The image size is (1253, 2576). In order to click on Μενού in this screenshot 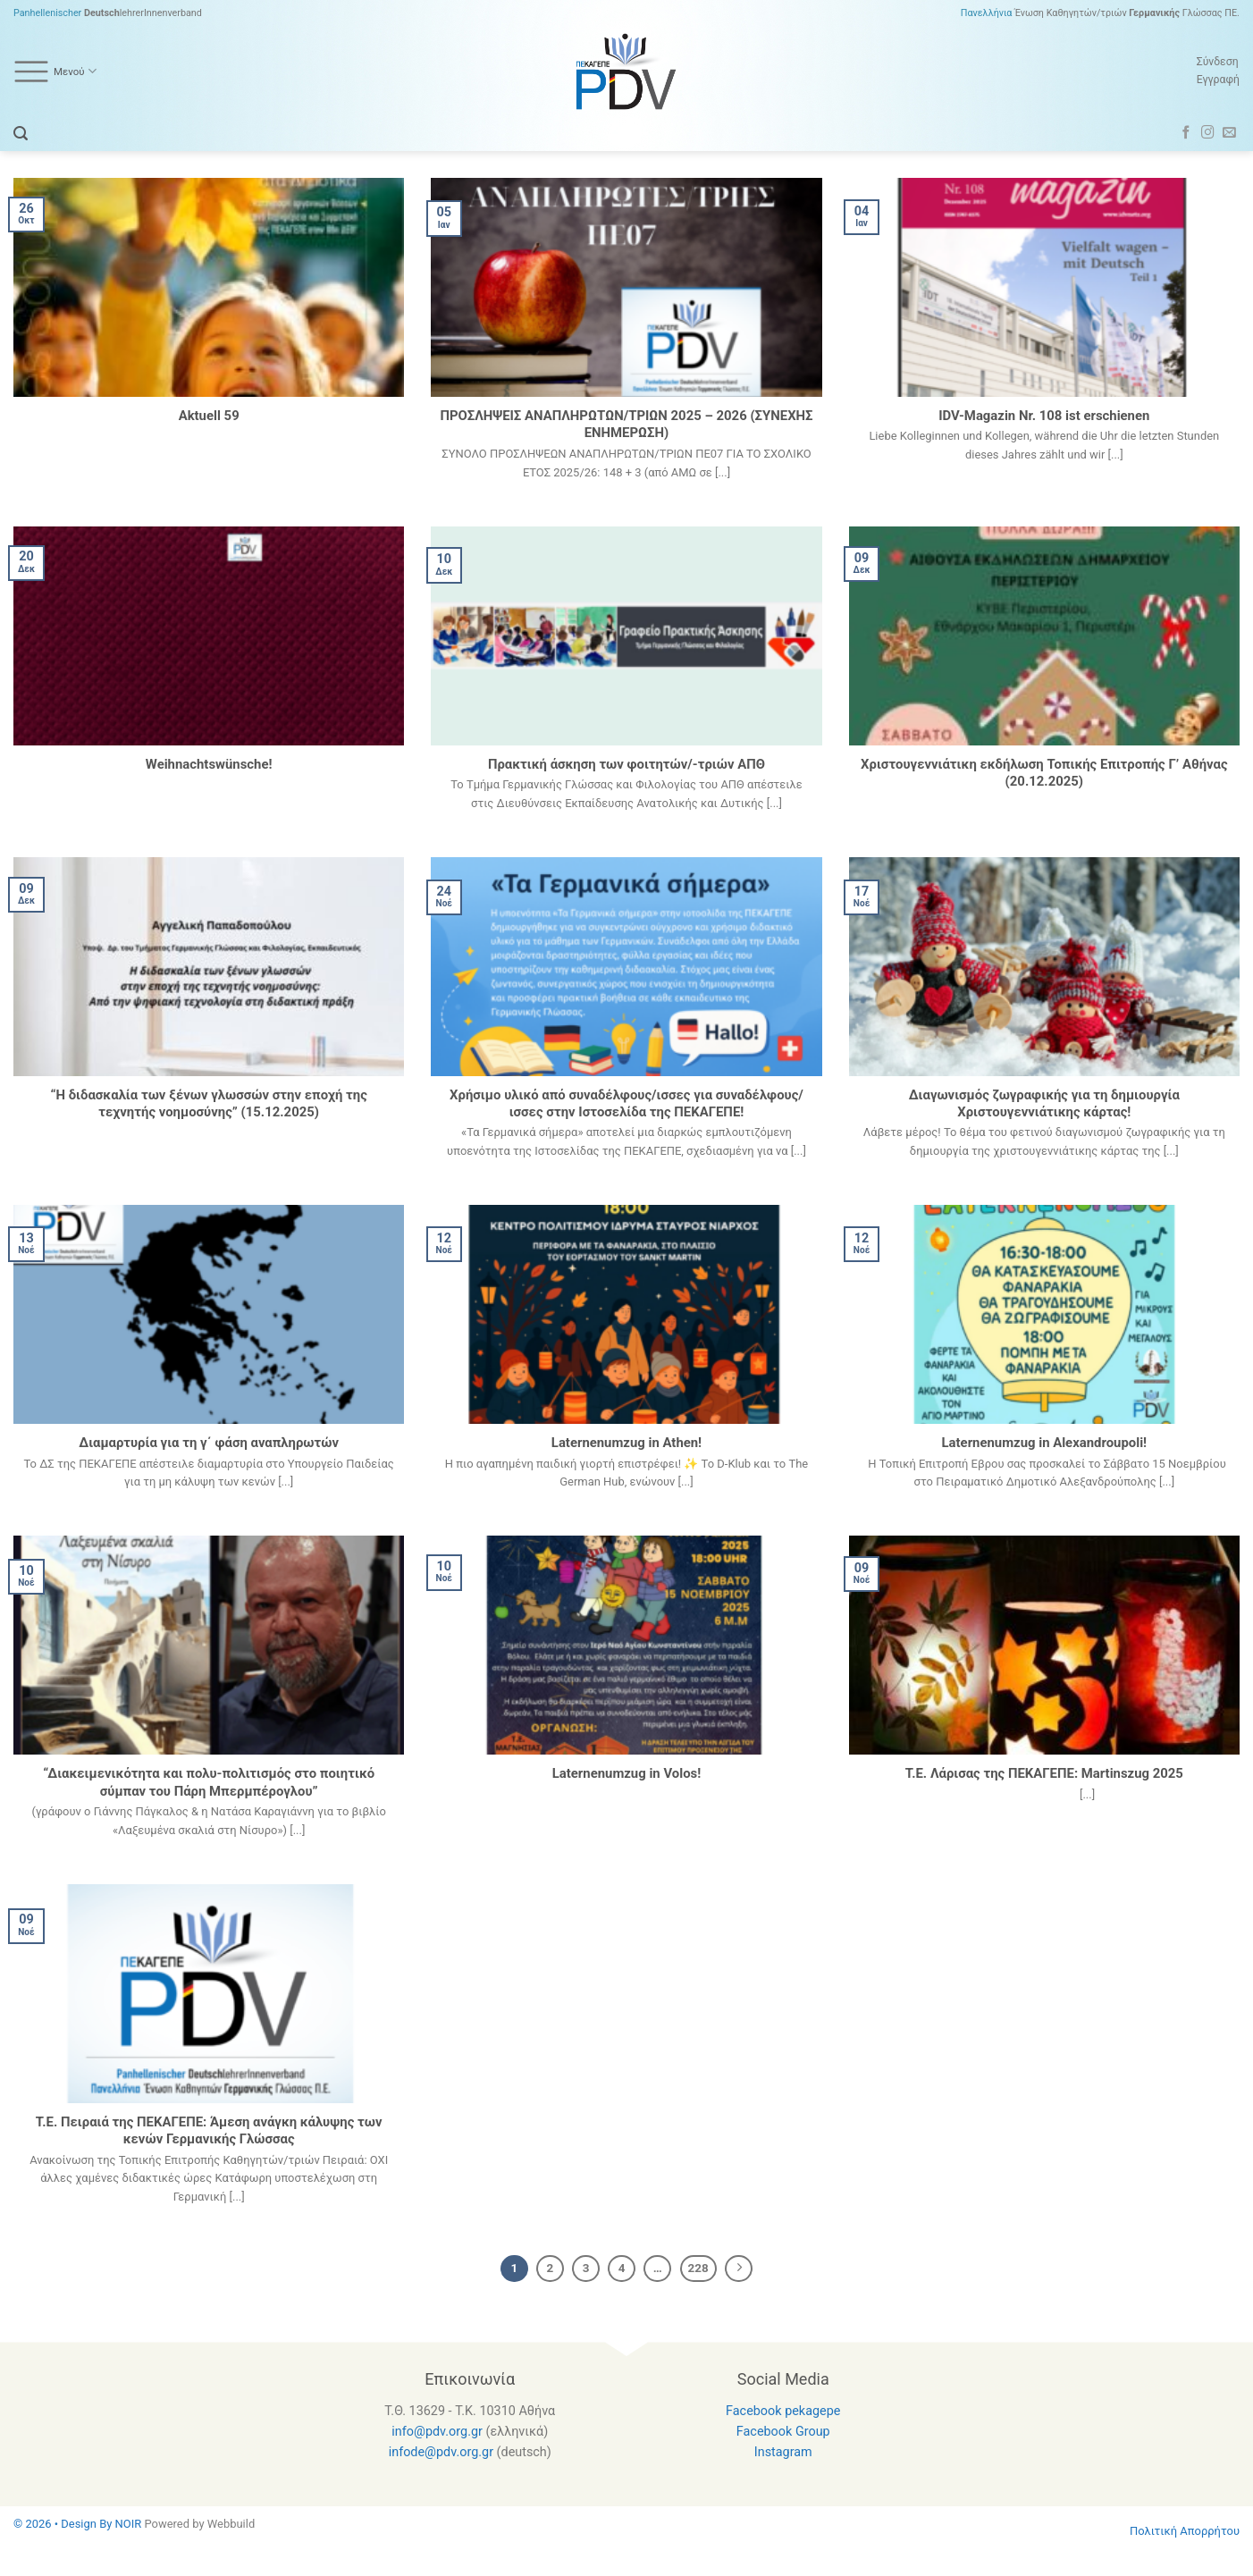, I will do `click(55, 71)`.